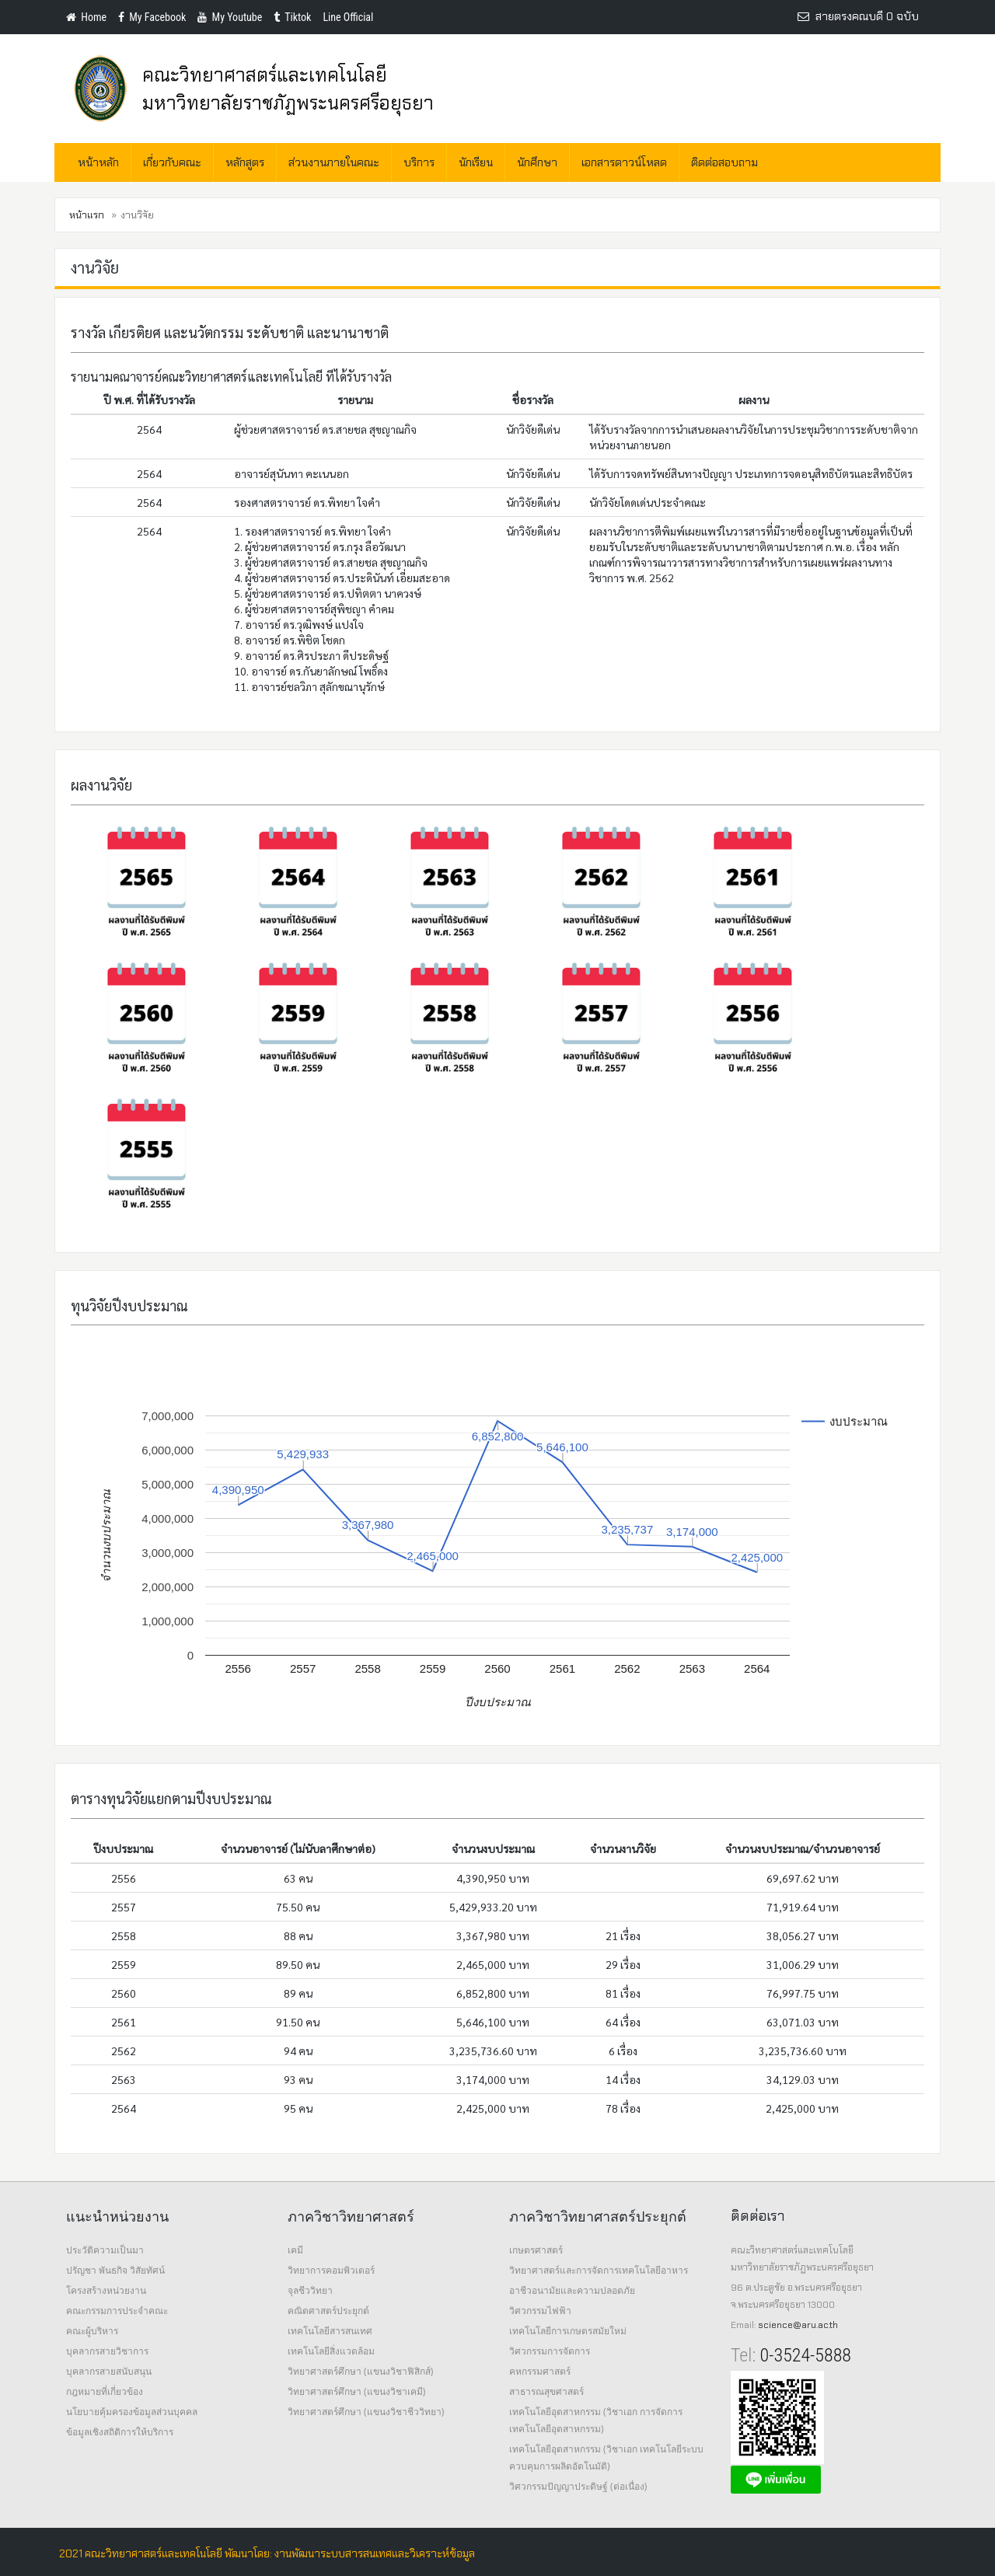 The image size is (995, 2576). I want to click on บริการ, so click(419, 162).